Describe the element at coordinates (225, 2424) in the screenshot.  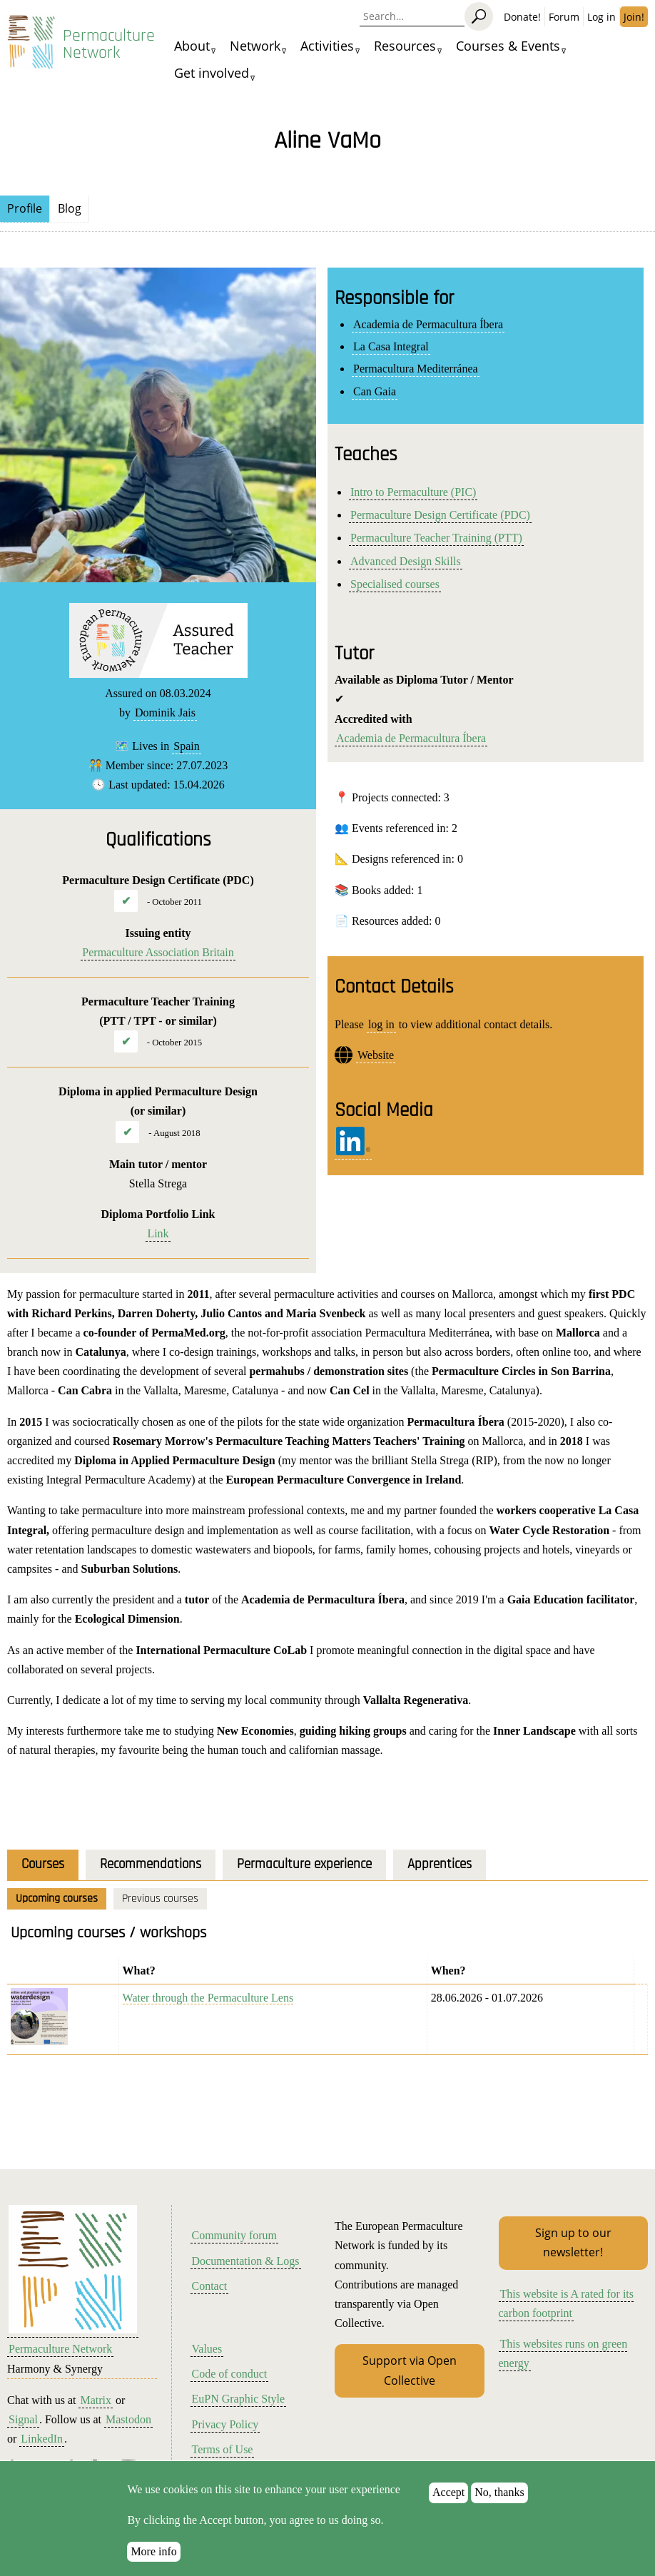
I see `Privacy Policy` at that location.